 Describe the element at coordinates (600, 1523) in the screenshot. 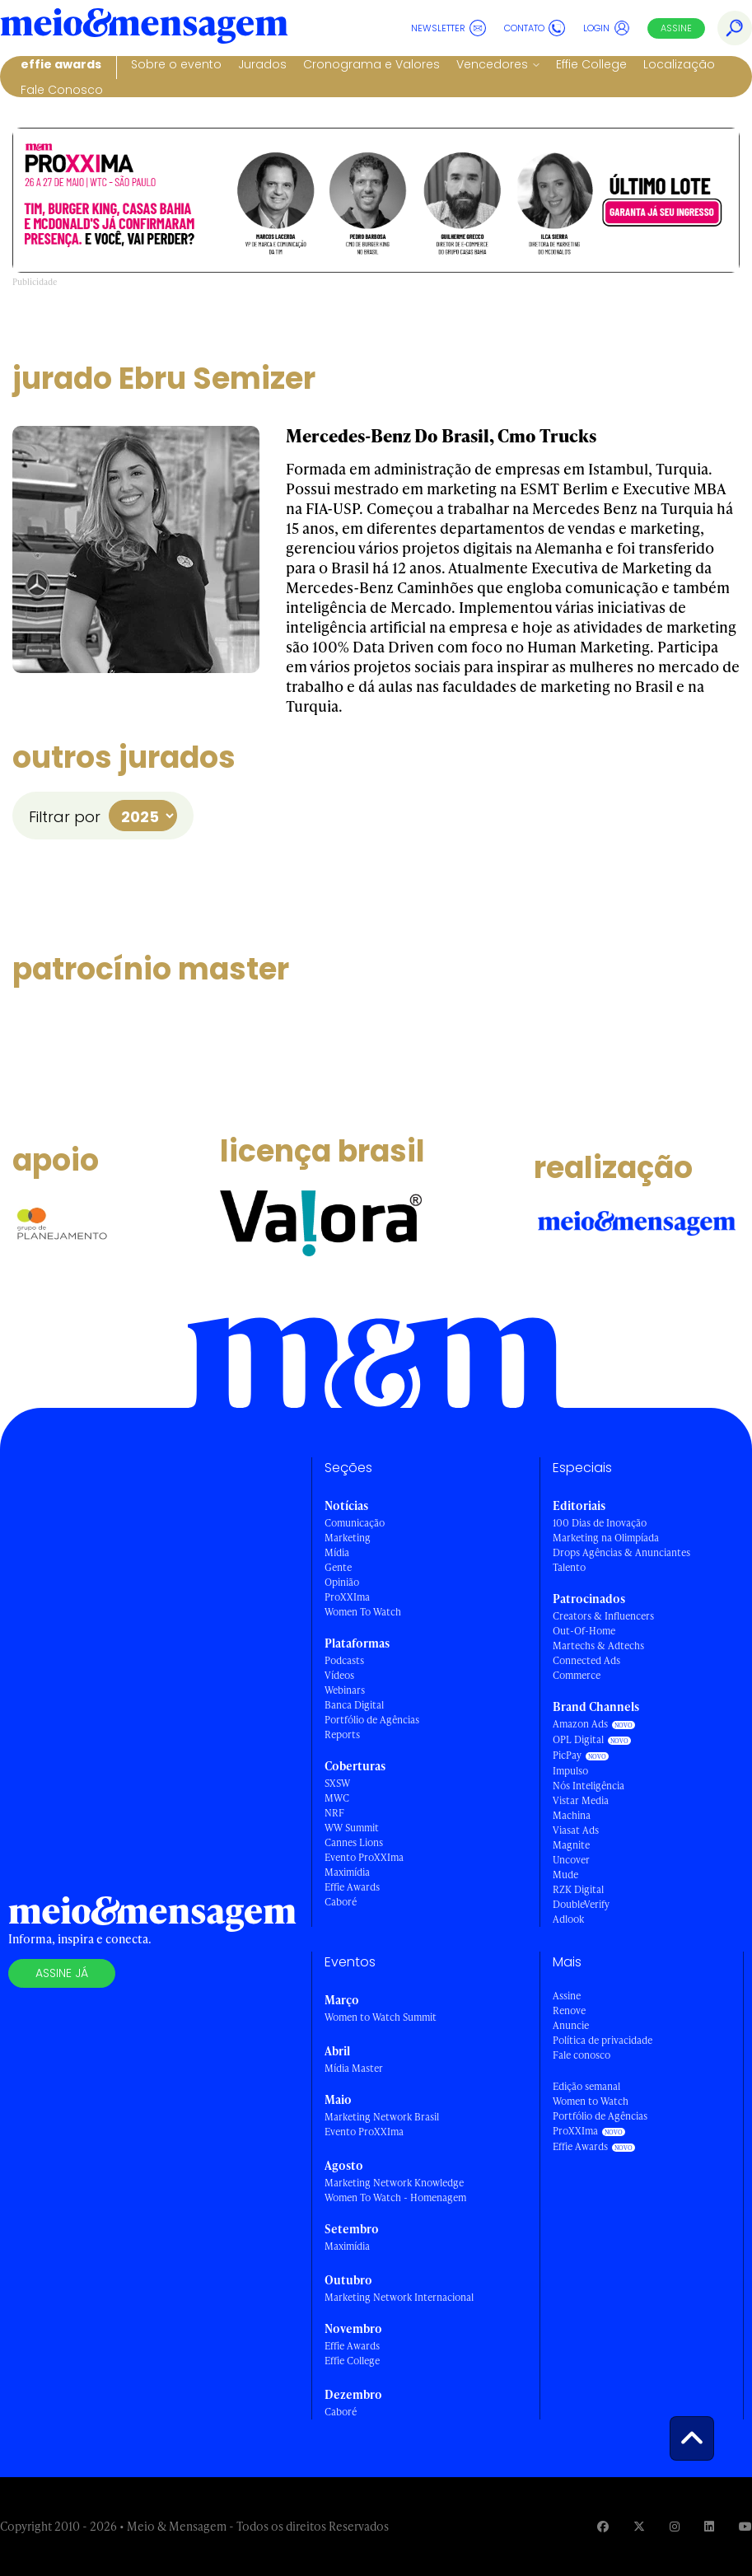

I see `100 Dias de Inovação` at that location.